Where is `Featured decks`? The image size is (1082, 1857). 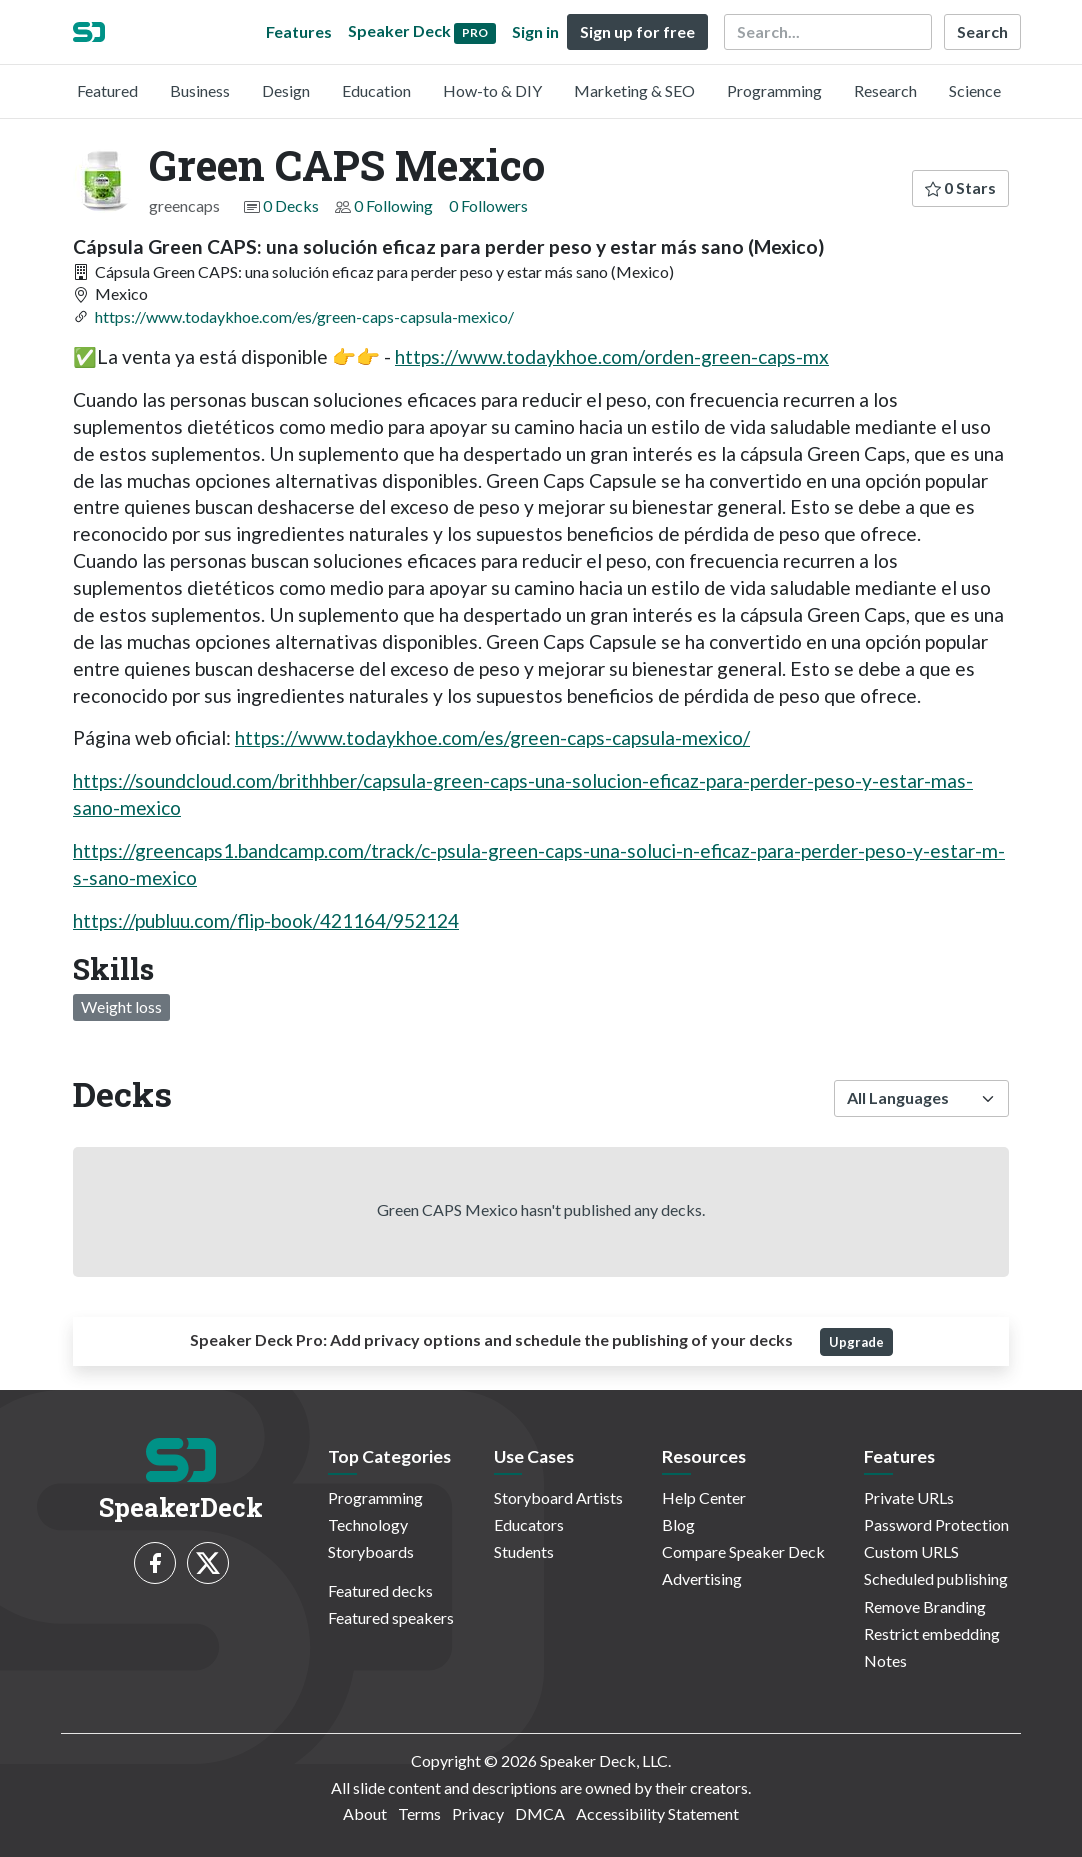 Featured decks is located at coordinates (380, 1590).